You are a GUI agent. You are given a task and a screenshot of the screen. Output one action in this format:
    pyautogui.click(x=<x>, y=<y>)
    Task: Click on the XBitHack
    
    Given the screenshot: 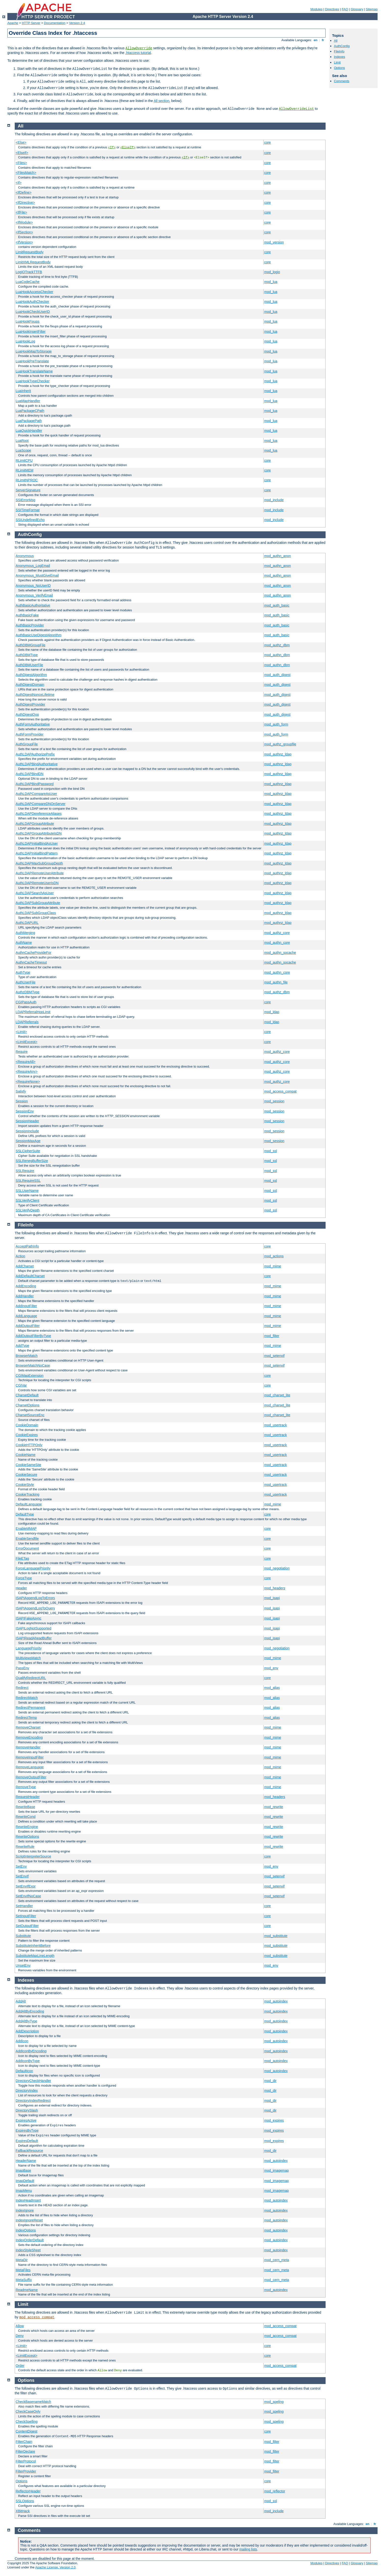 What is the action you would take?
    pyautogui.click(x=23, y=2511)
    